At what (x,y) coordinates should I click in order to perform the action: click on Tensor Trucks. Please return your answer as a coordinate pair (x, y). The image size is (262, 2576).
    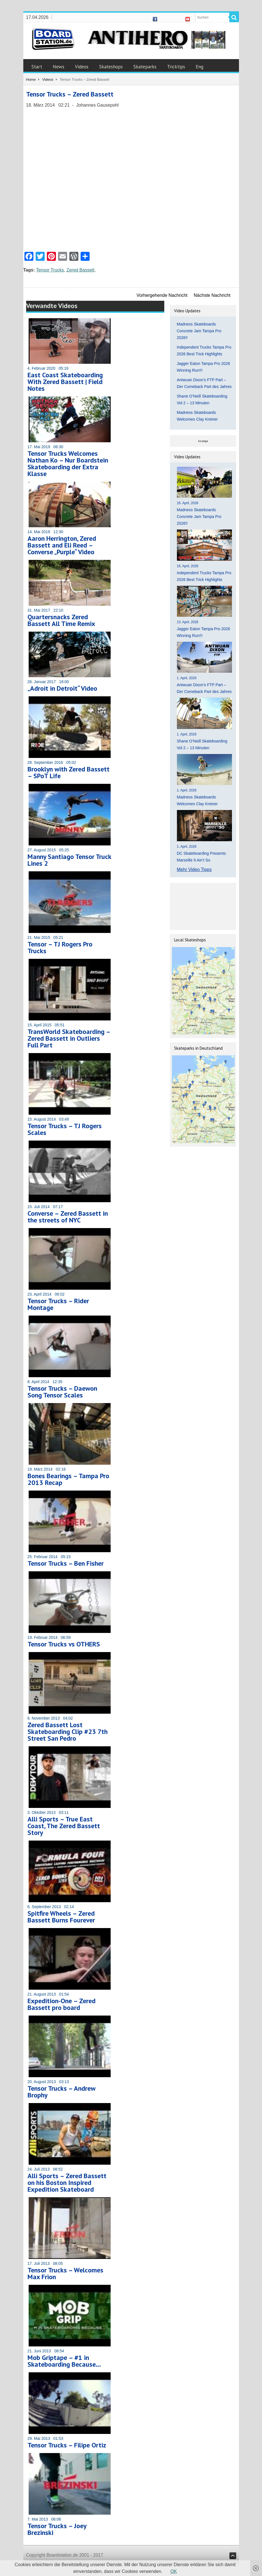
    Looking at the image, I should click on (50, 270).